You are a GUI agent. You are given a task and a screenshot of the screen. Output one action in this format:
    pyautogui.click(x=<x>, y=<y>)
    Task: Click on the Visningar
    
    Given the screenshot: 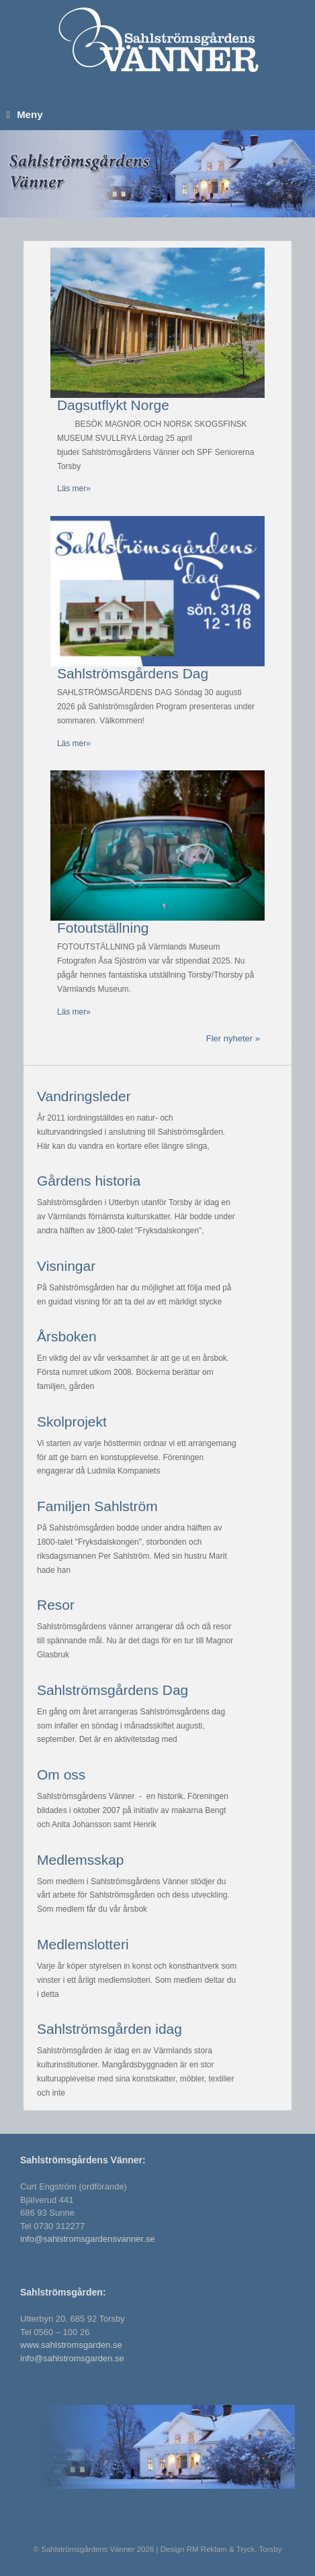 What is the action you would take?
    pyautogui.click(x=66, y=1266)
    